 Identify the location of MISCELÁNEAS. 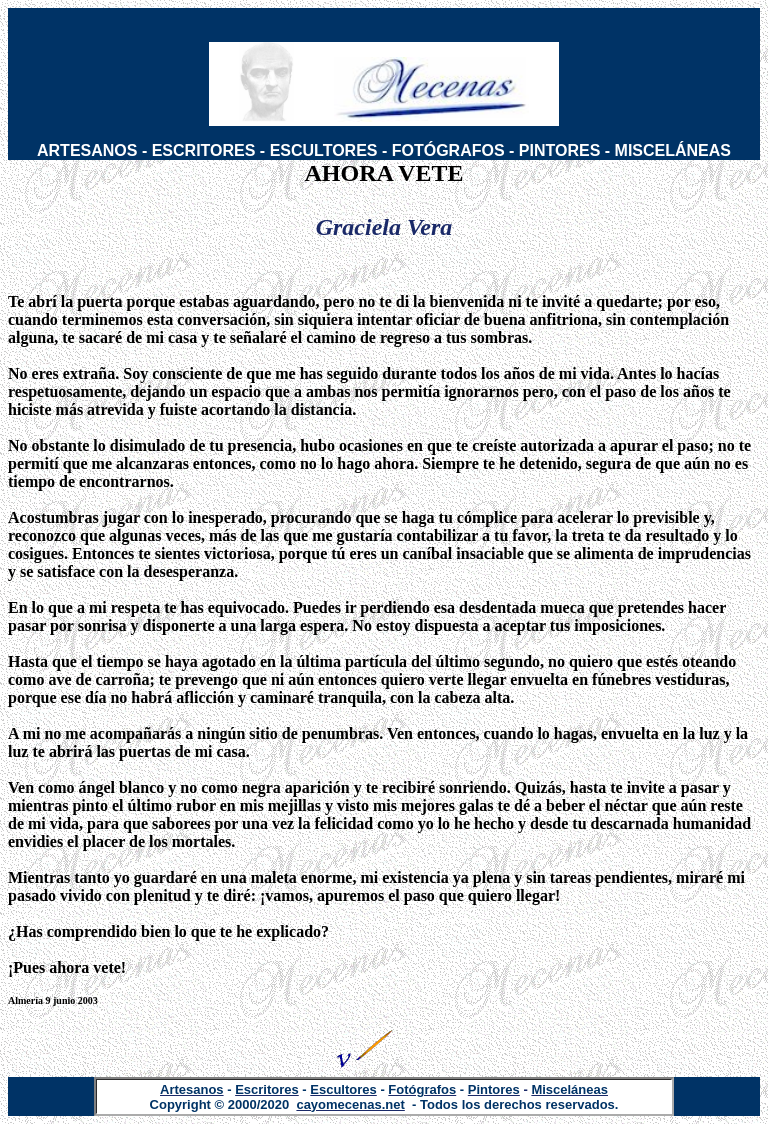
(673, 150).